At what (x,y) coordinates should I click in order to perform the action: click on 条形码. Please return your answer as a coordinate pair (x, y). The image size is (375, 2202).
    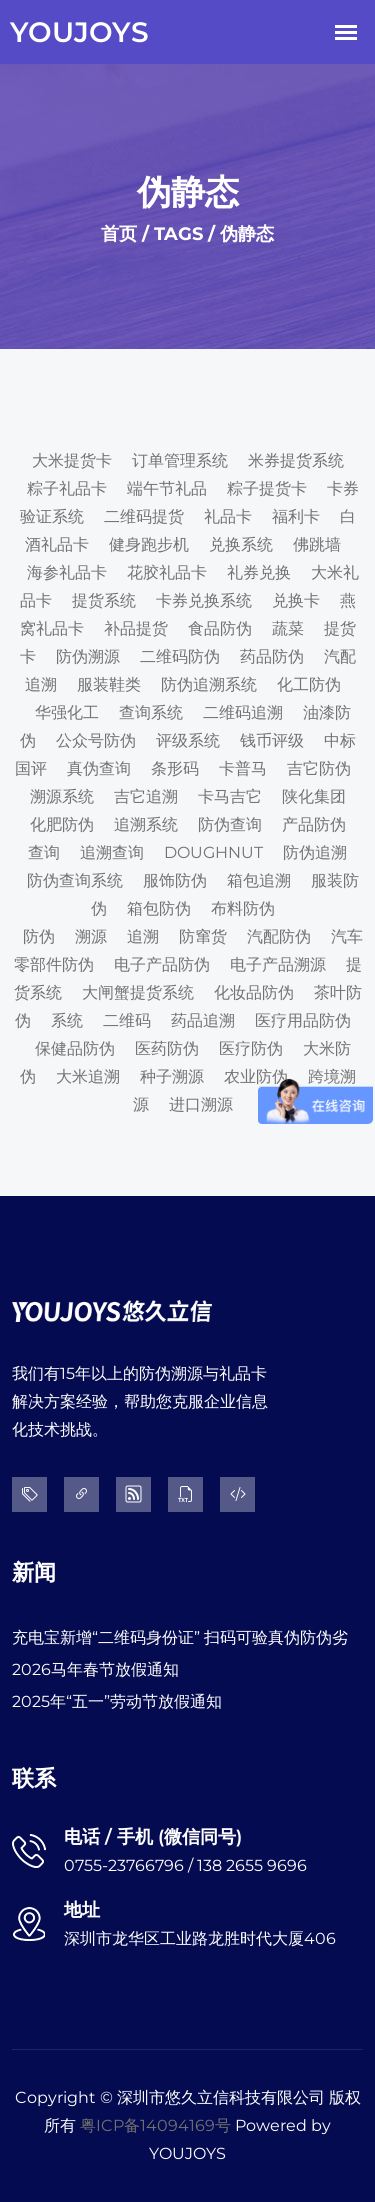
    Looking at the image, I should click on (175, 768).